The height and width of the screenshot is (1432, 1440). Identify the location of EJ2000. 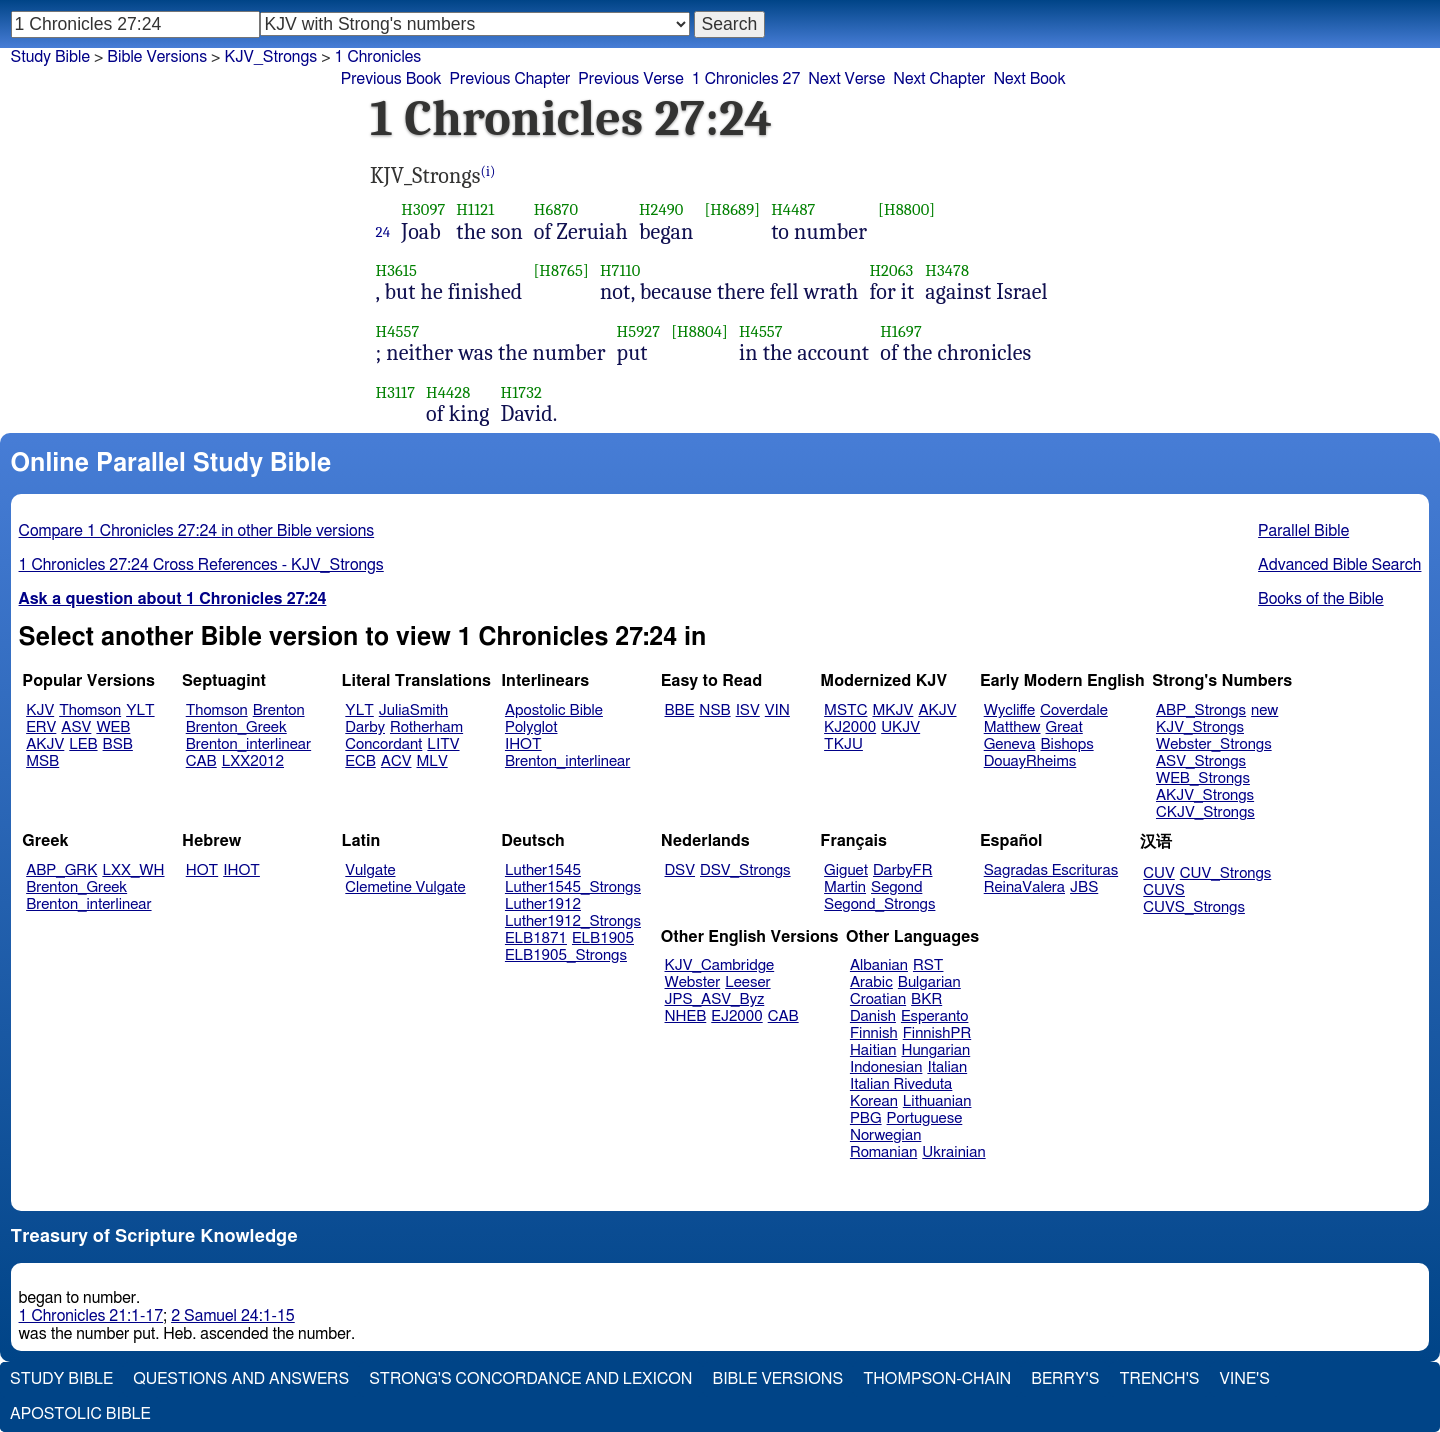
(736, 1016).